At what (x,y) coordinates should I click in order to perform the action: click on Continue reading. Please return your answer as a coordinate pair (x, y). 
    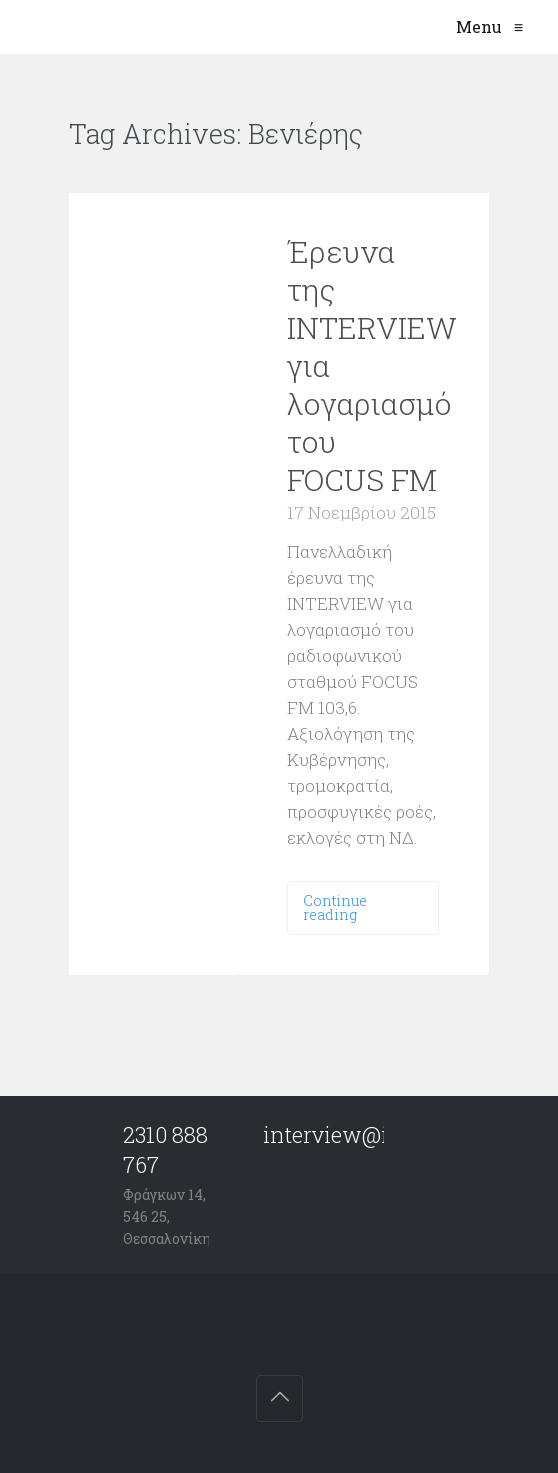
    Looking at the image, I should click on (335, 907).